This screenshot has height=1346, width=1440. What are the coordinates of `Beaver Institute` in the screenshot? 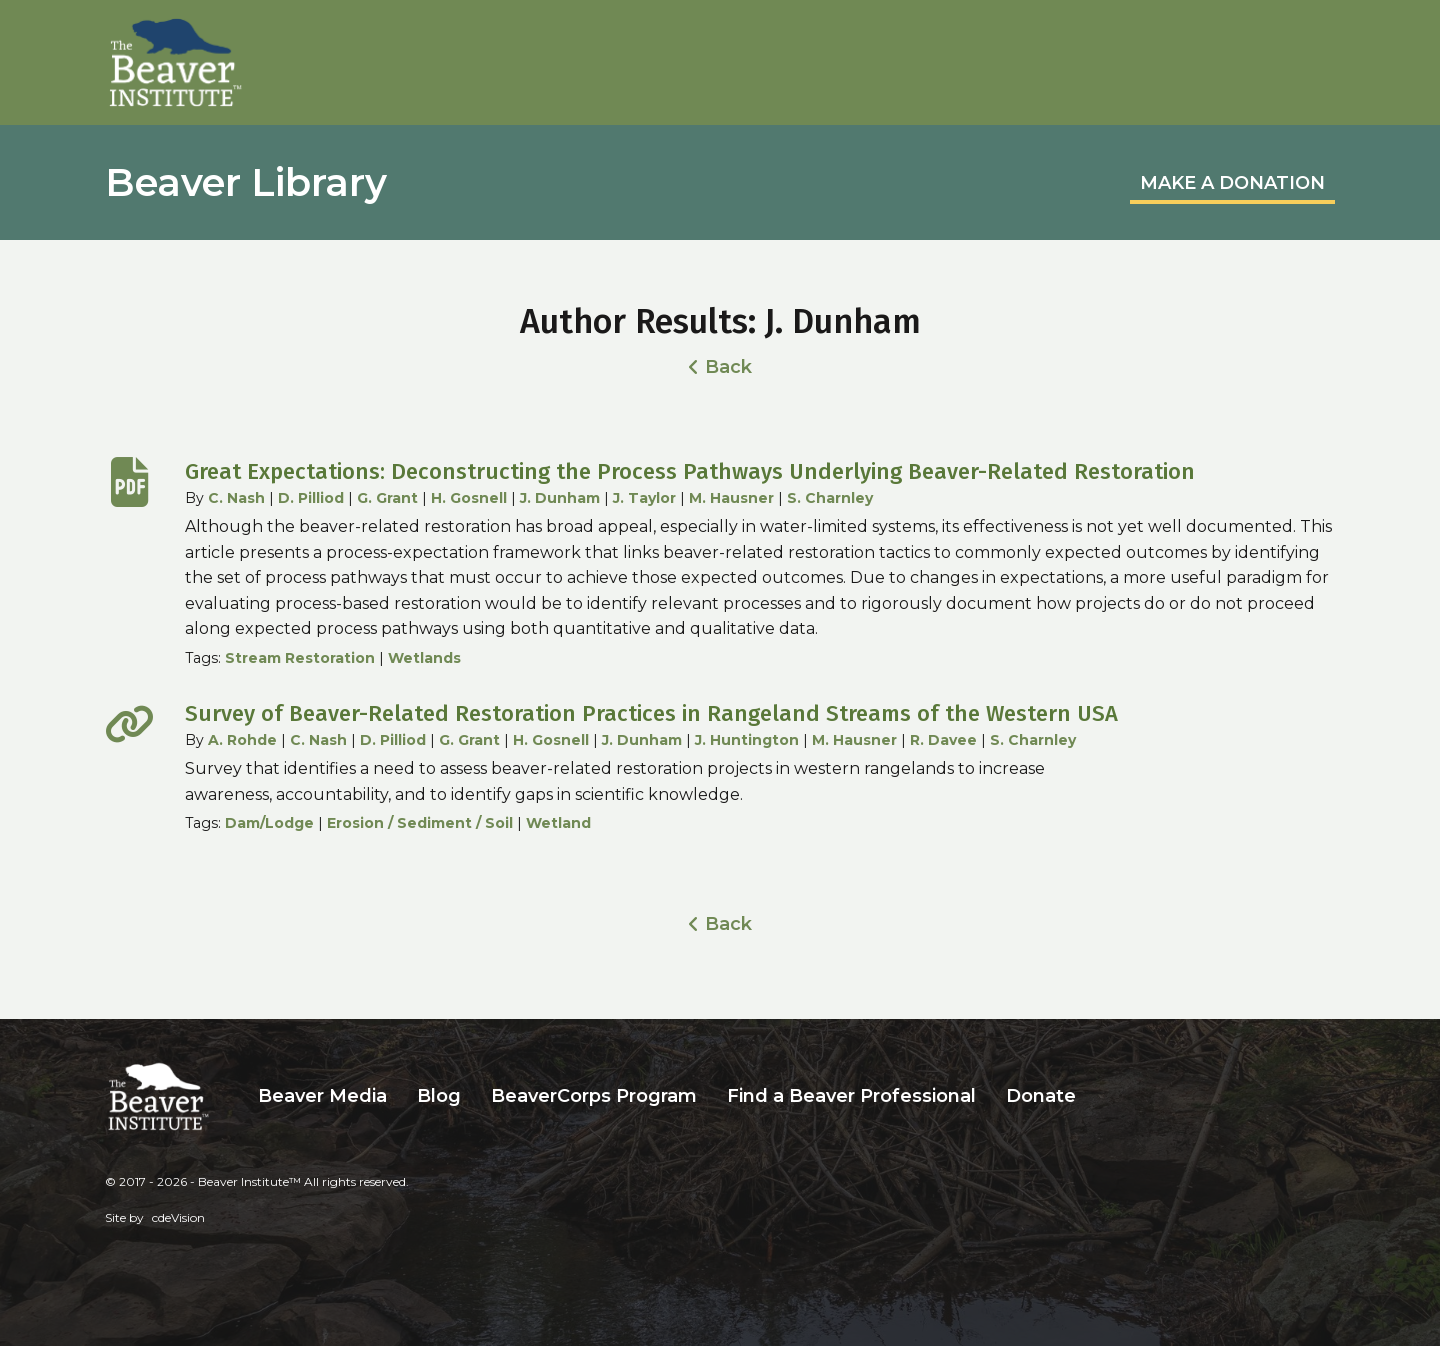 It's located at (176, 63).